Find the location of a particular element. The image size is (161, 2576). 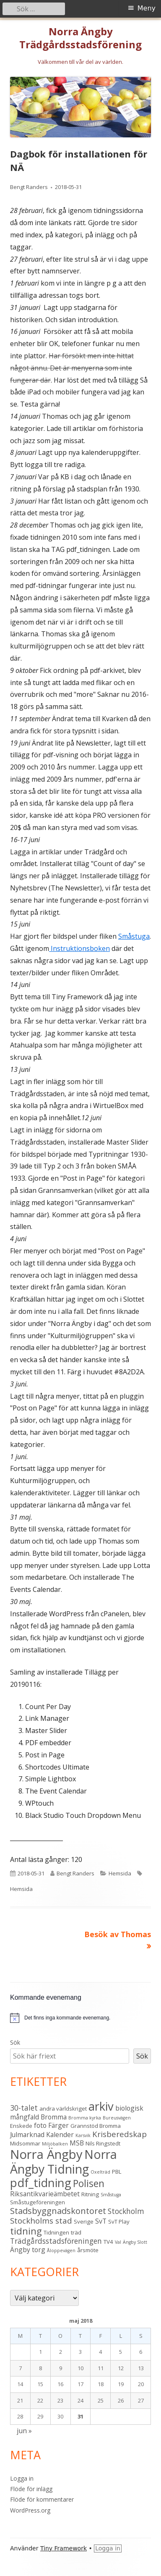

Oxelträd [Oxelträd (2 objekt)] is located at coordinates (100, 2172).